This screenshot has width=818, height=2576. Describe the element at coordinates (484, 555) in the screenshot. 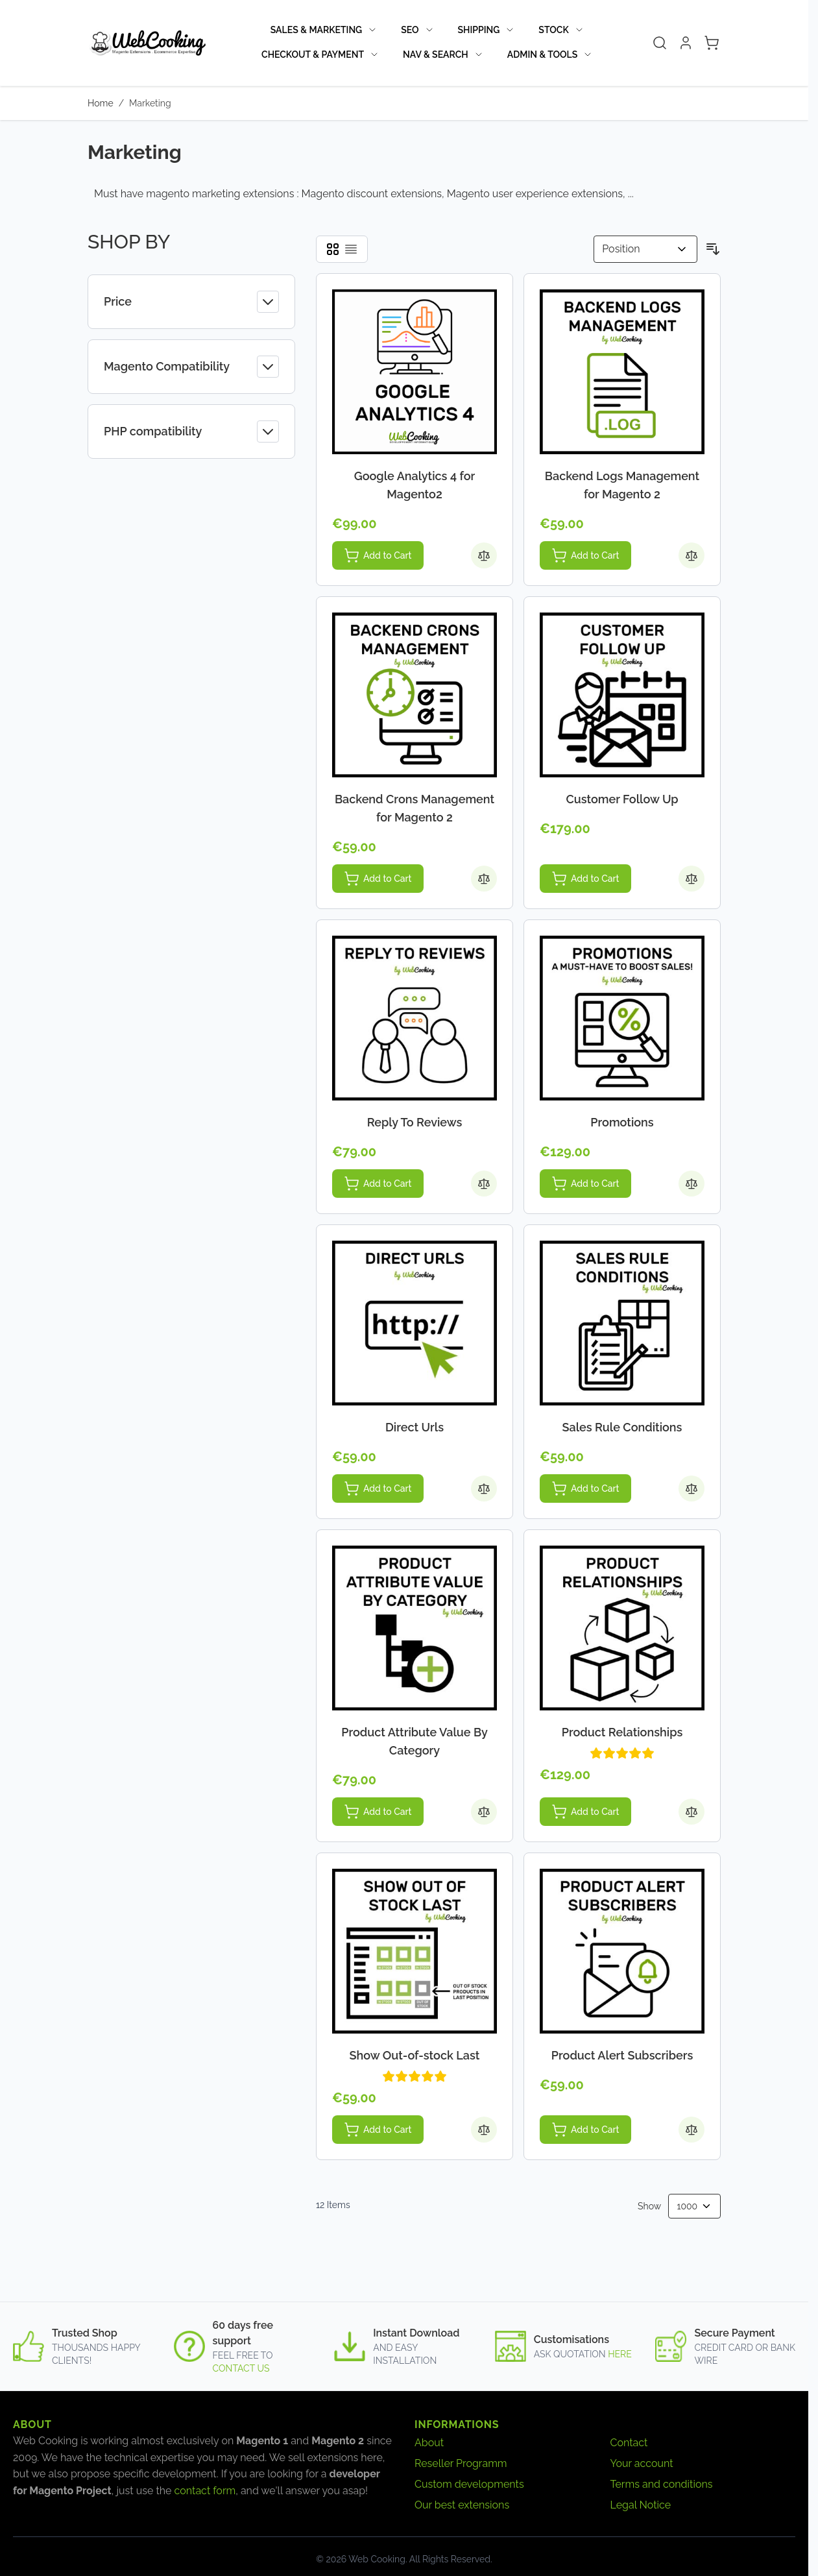

I see `[Add to Compare Google Analytics 4 for Magento2]` at that location.